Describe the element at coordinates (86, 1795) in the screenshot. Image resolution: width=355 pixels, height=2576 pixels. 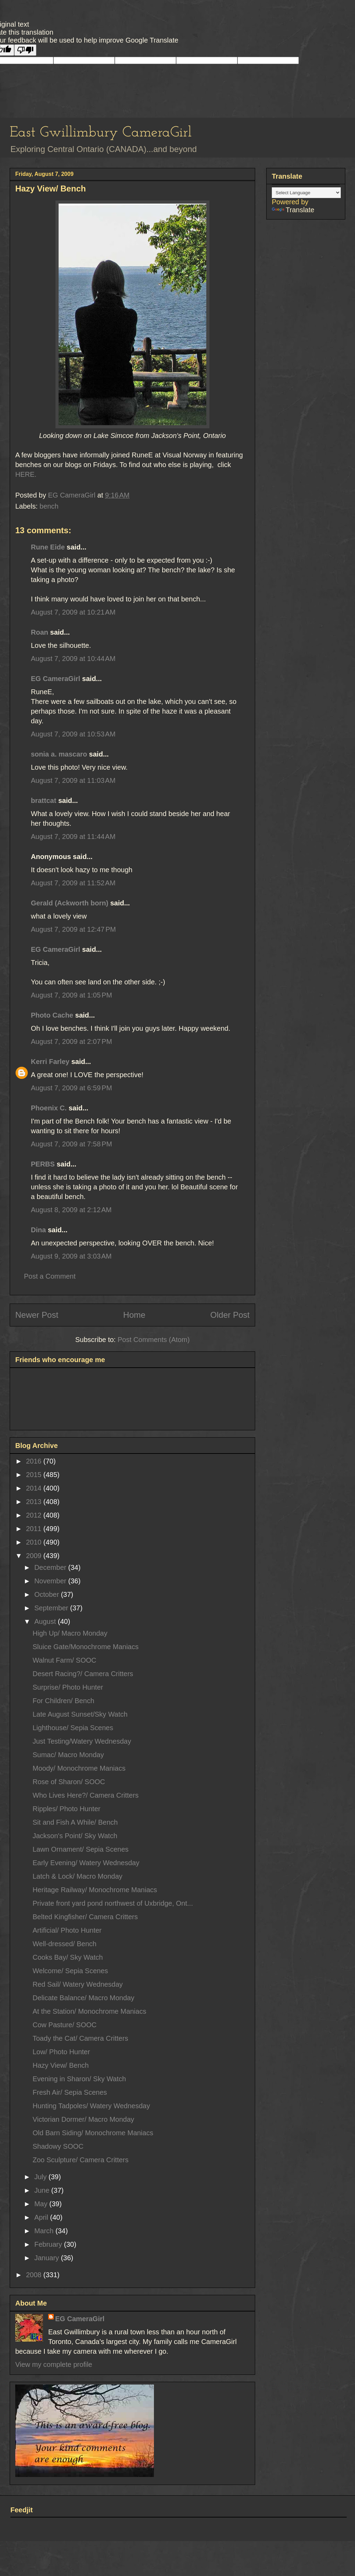
I see `Who Lives Here?/ Camera Critters` at that location.